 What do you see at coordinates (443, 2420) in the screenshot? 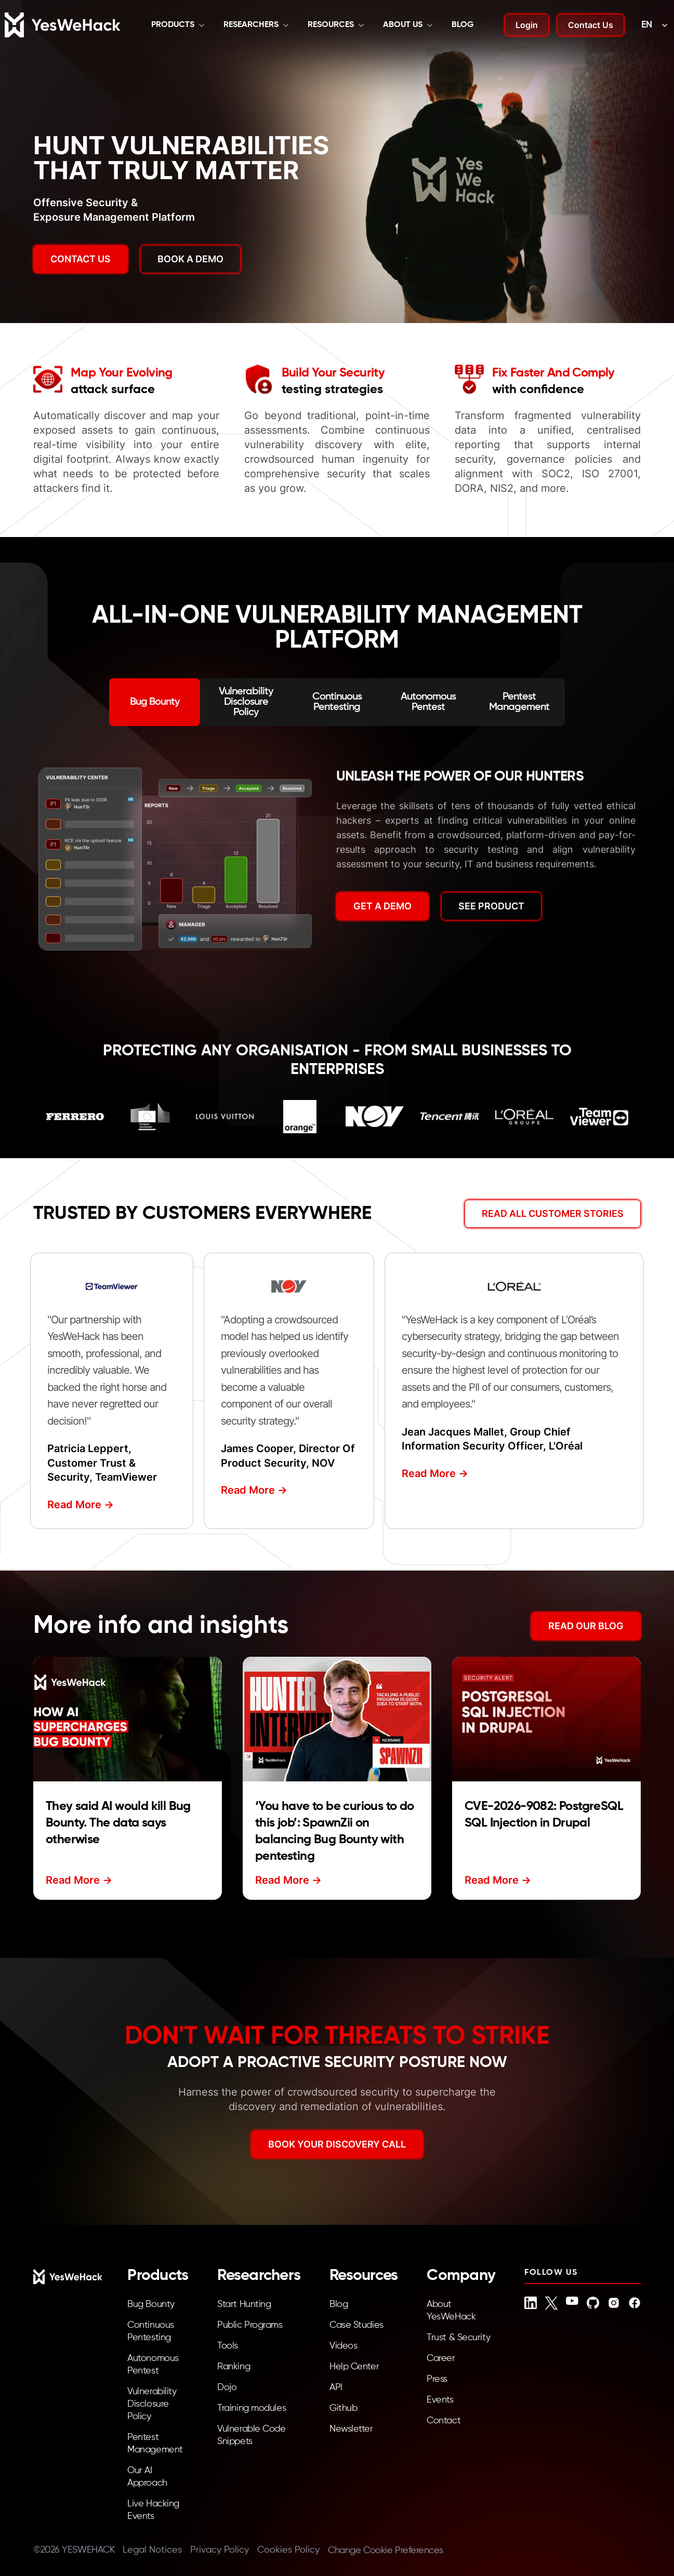
I see `Contact` at bounding box center [443, 2420].